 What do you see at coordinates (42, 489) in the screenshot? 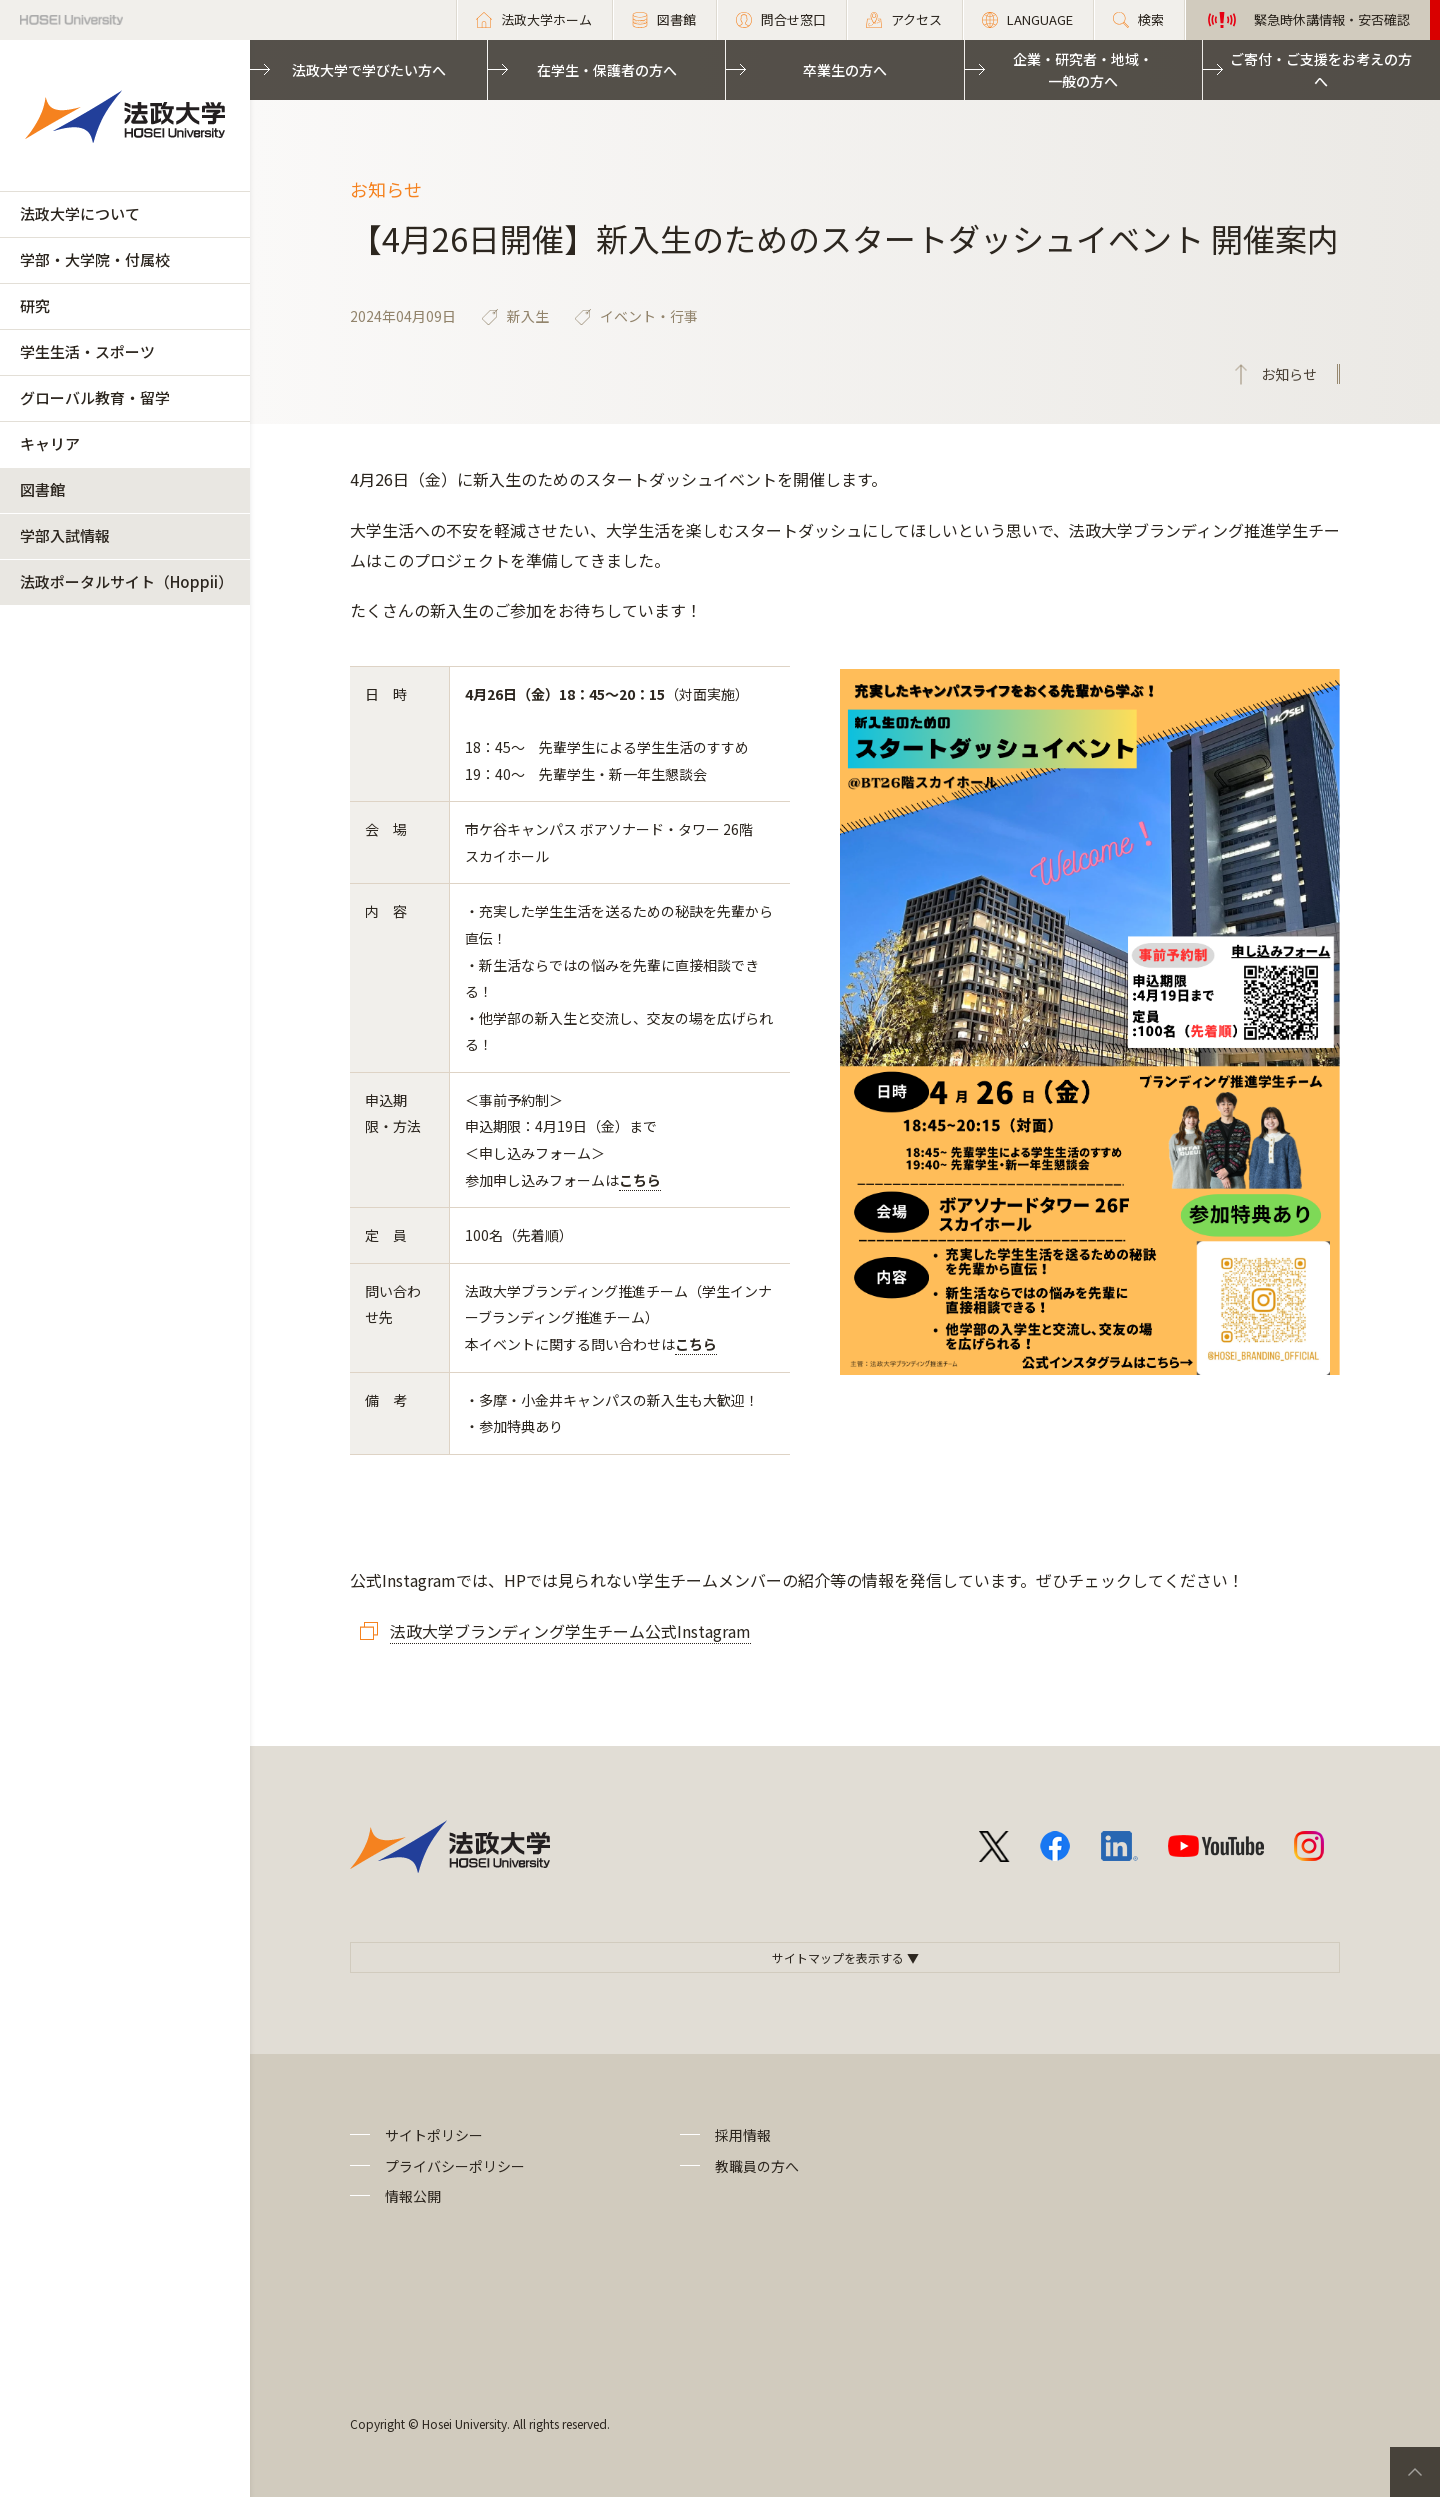
I see `図書館` at bounding box center [42, 489].